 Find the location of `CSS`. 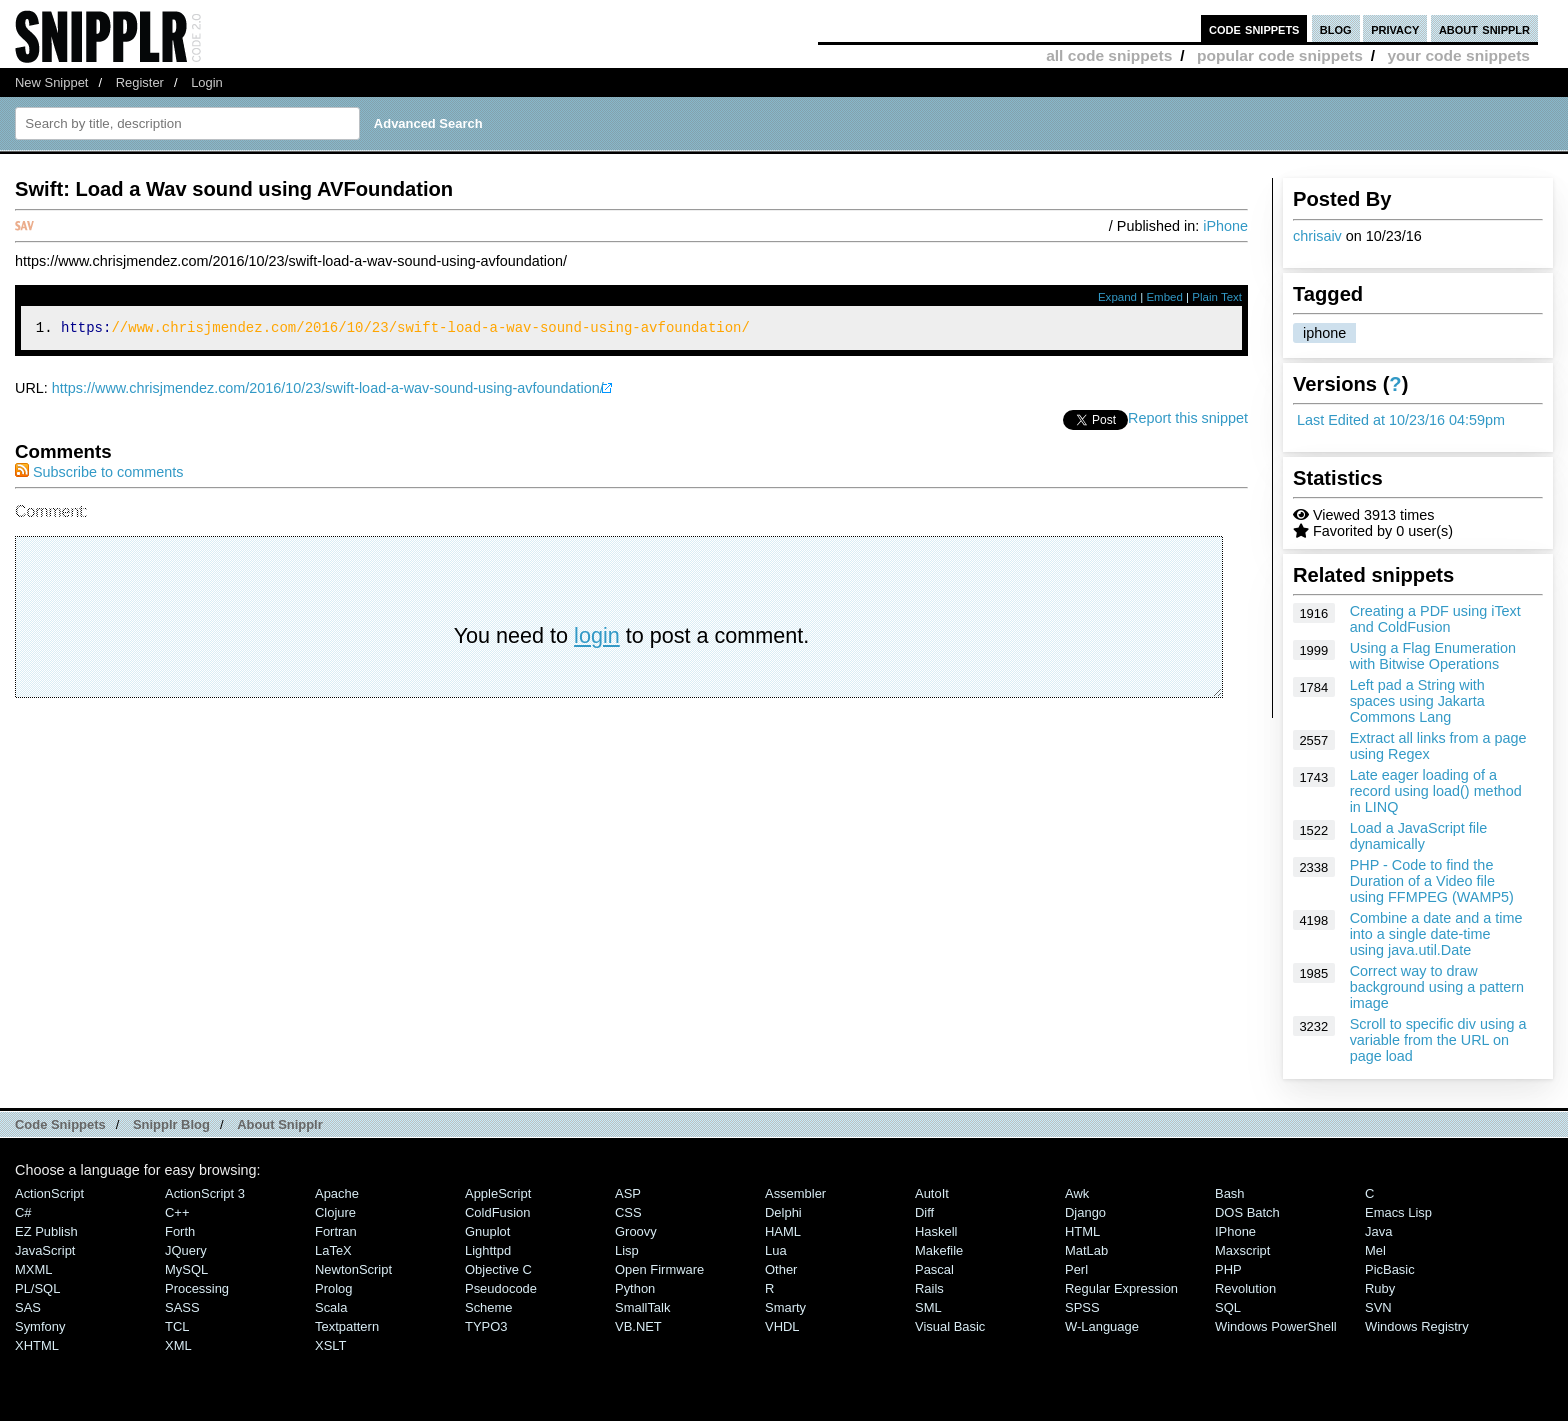

CSS is located at coordinates (628, 1212).